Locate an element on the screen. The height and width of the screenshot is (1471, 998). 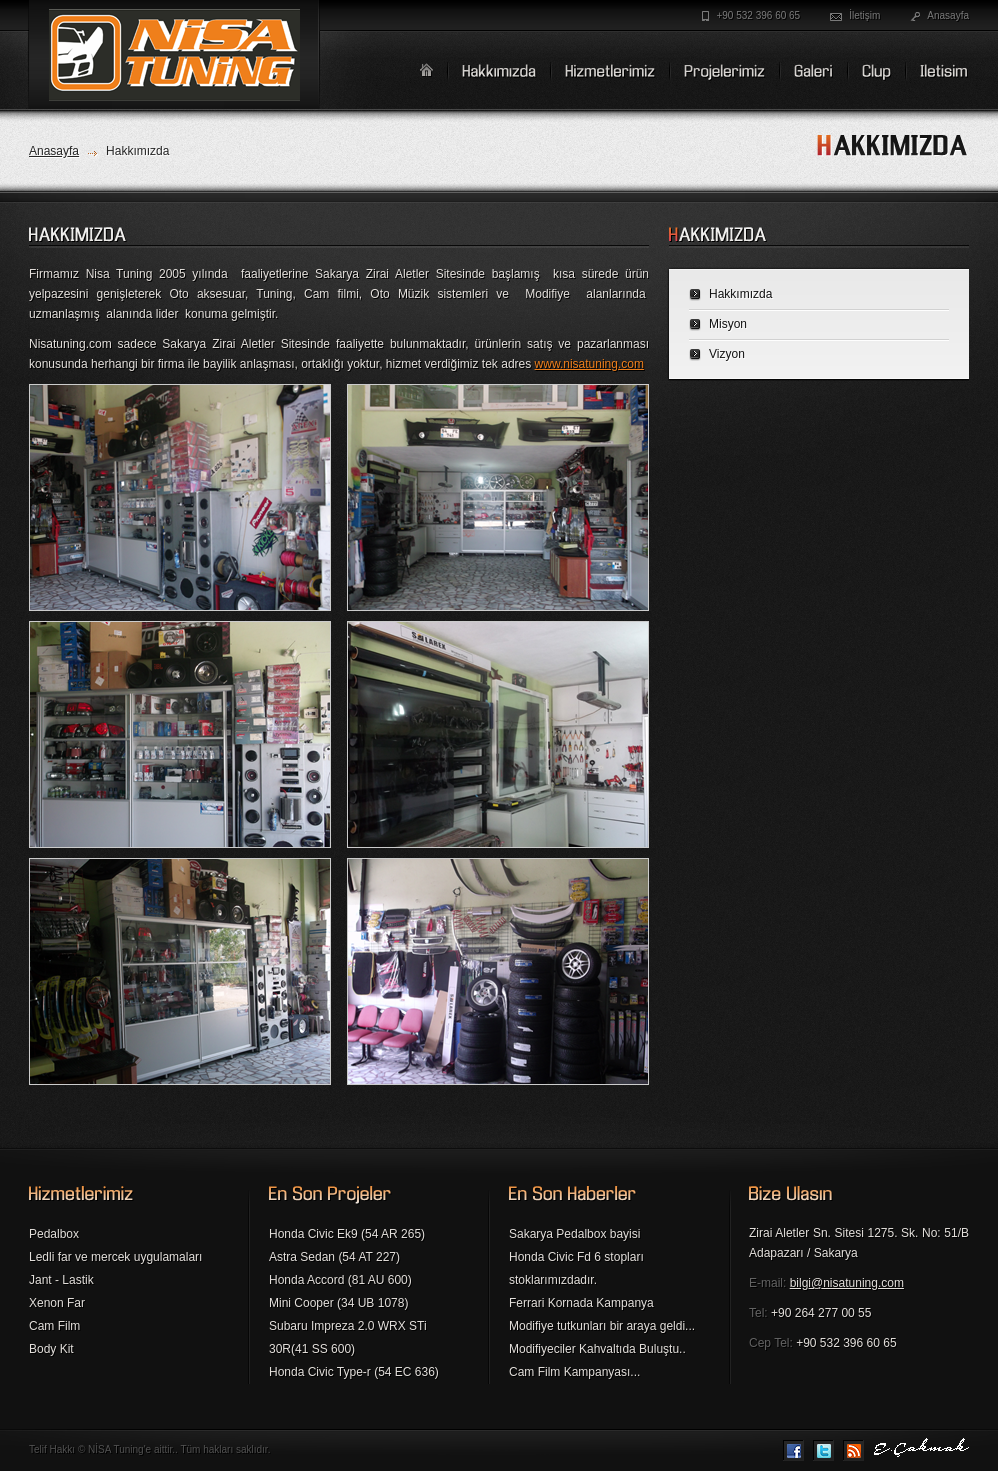
Sakarya Pedalbox bayisi is located at coordinates (574, 1234).